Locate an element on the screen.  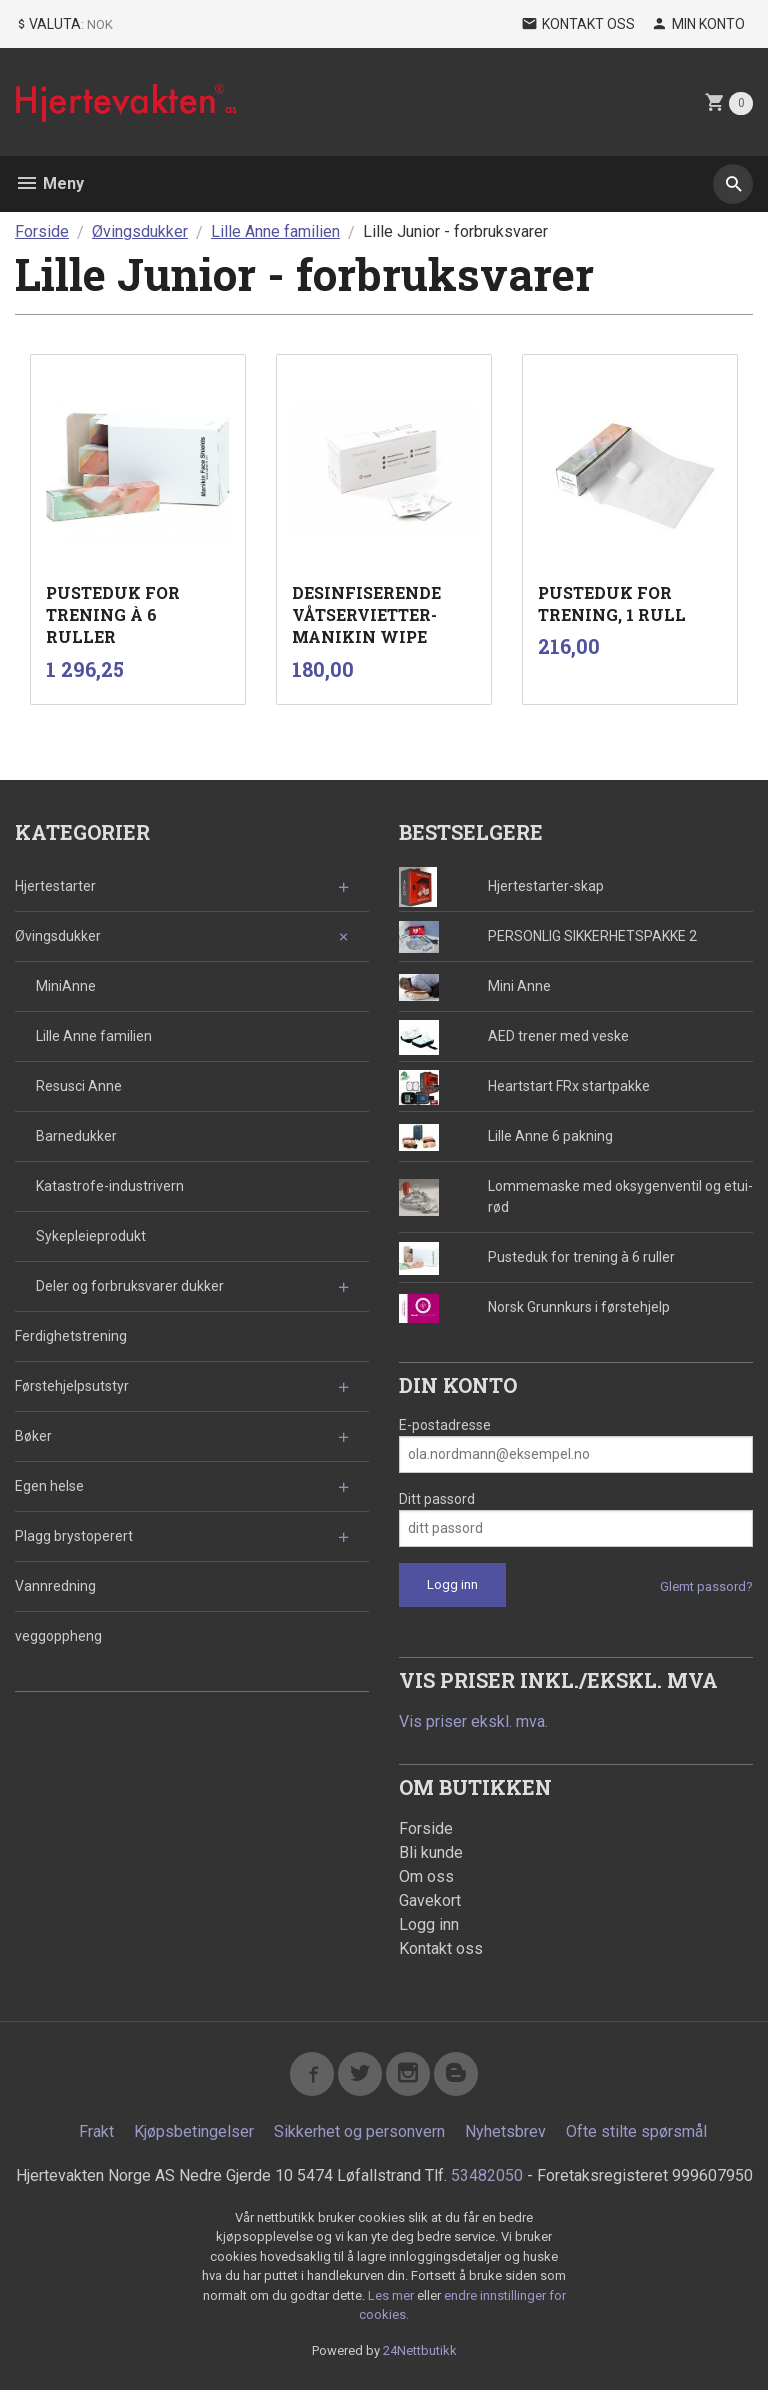
MiniAnne is located at coordinates (66, 986).